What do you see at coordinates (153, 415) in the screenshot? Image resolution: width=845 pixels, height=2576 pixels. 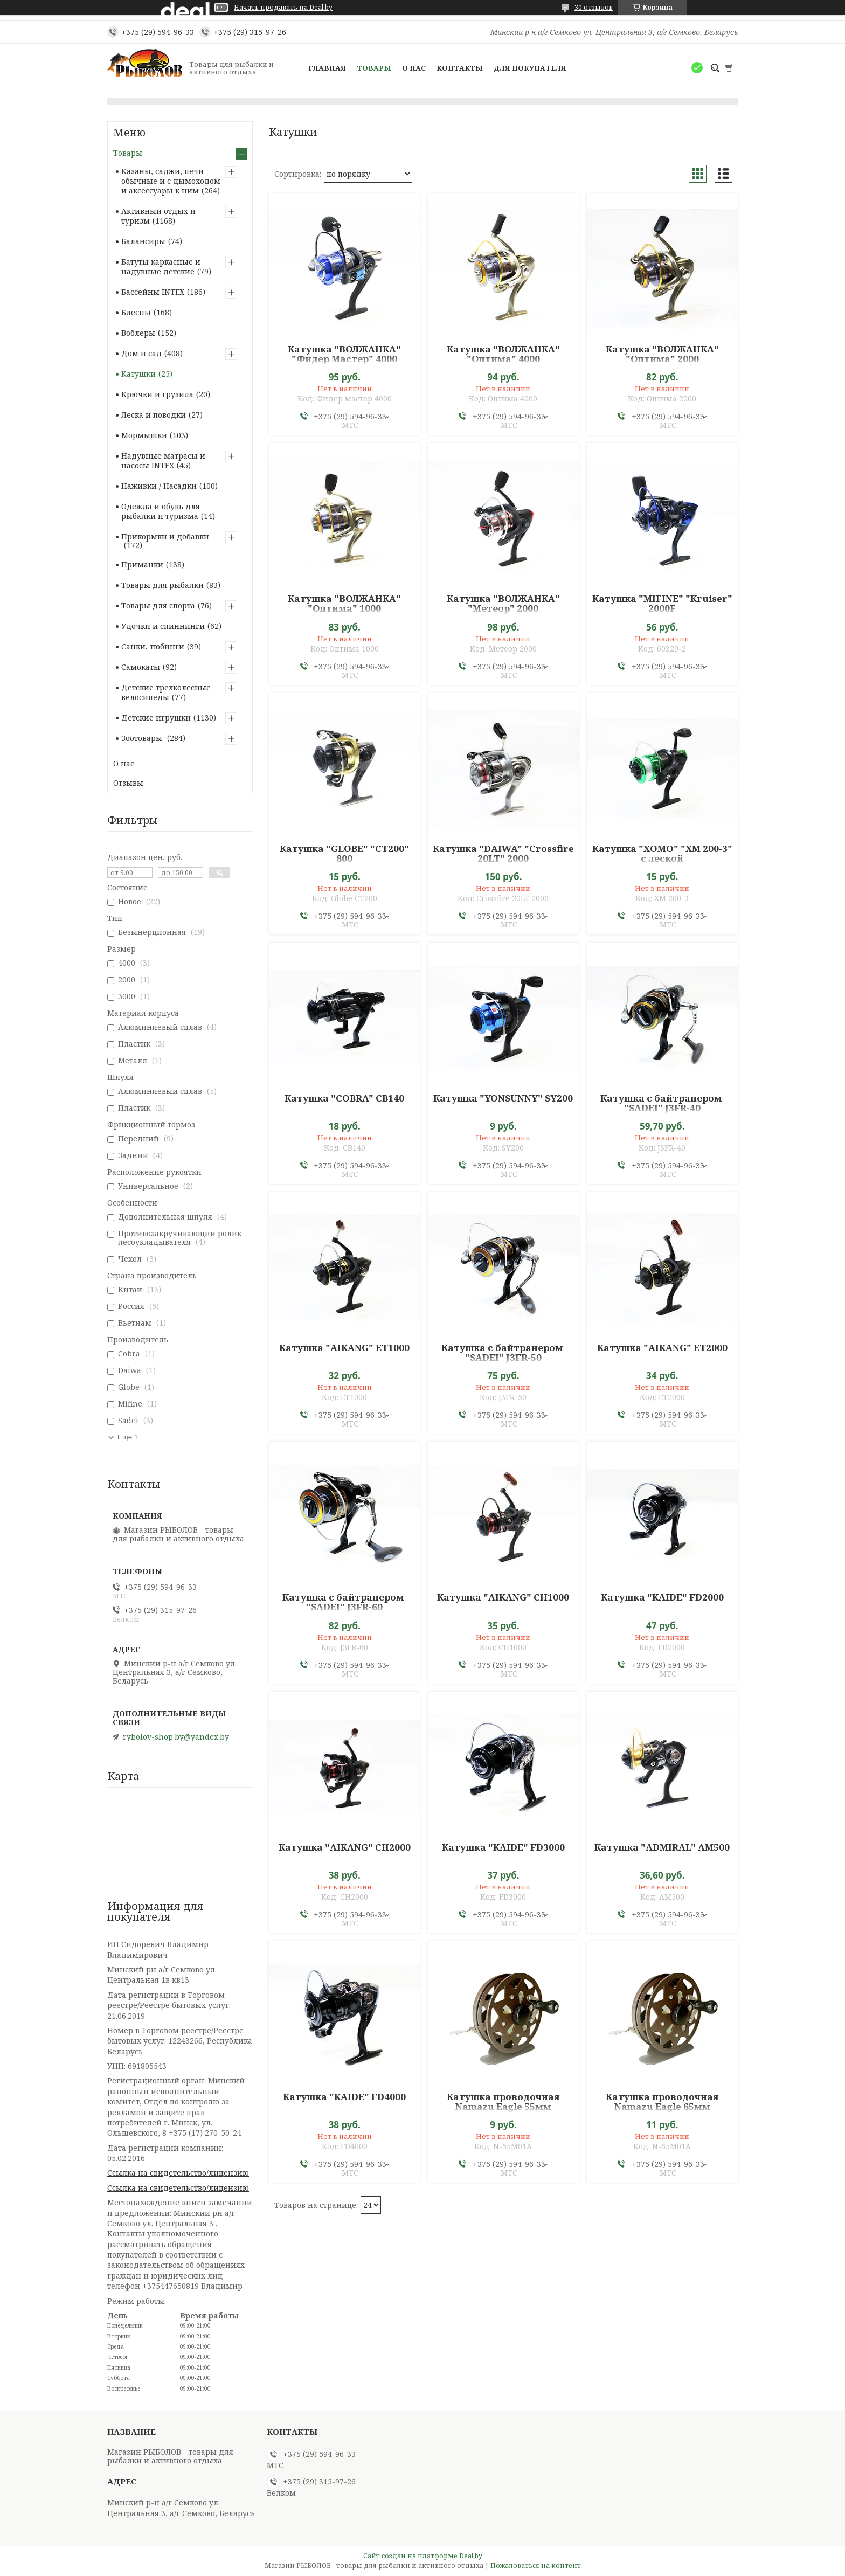 I see `Леска и поводки` at bounding box center [153, 415].